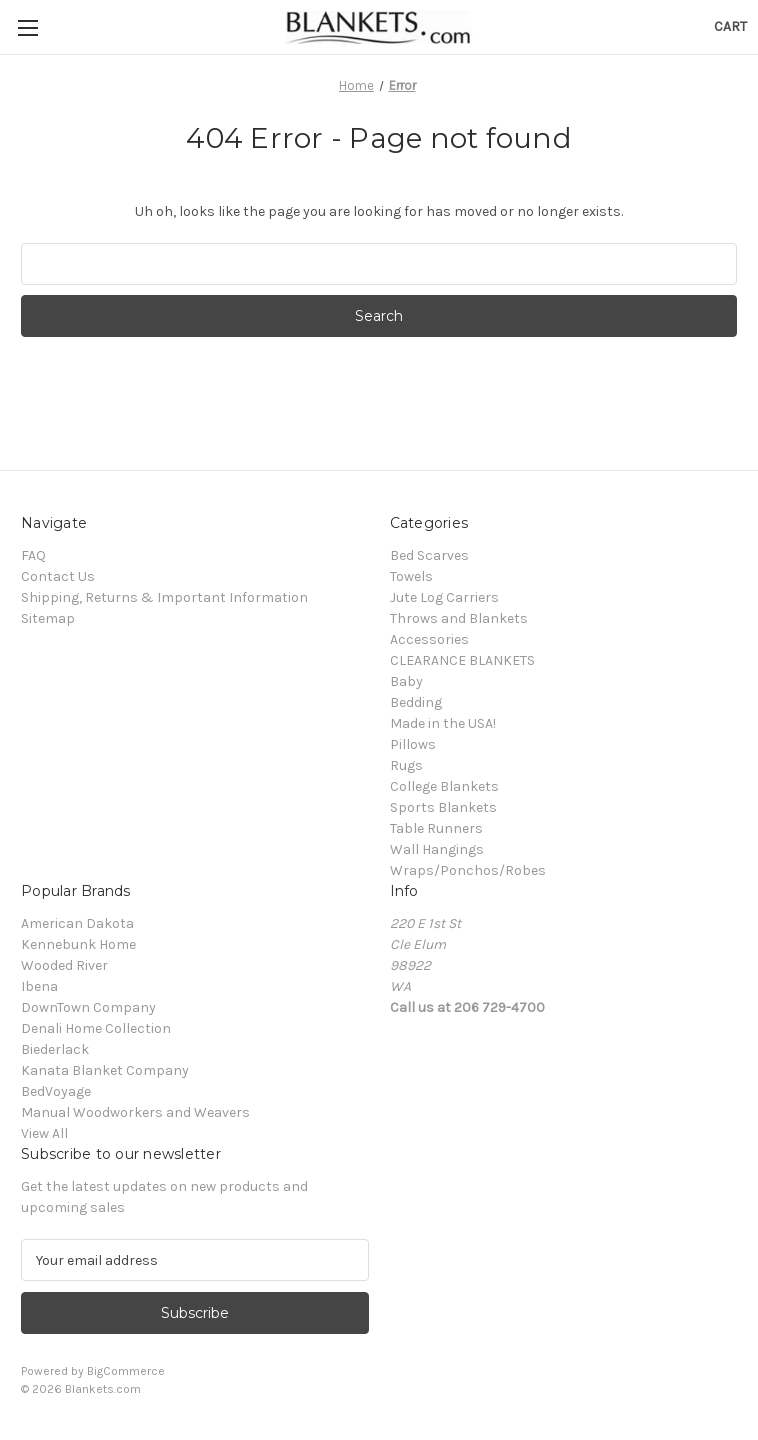 The height and width of the screenshot is (1440, 758). I want to click on Manual Woodworkers and Weavers, so click(135, 1112).